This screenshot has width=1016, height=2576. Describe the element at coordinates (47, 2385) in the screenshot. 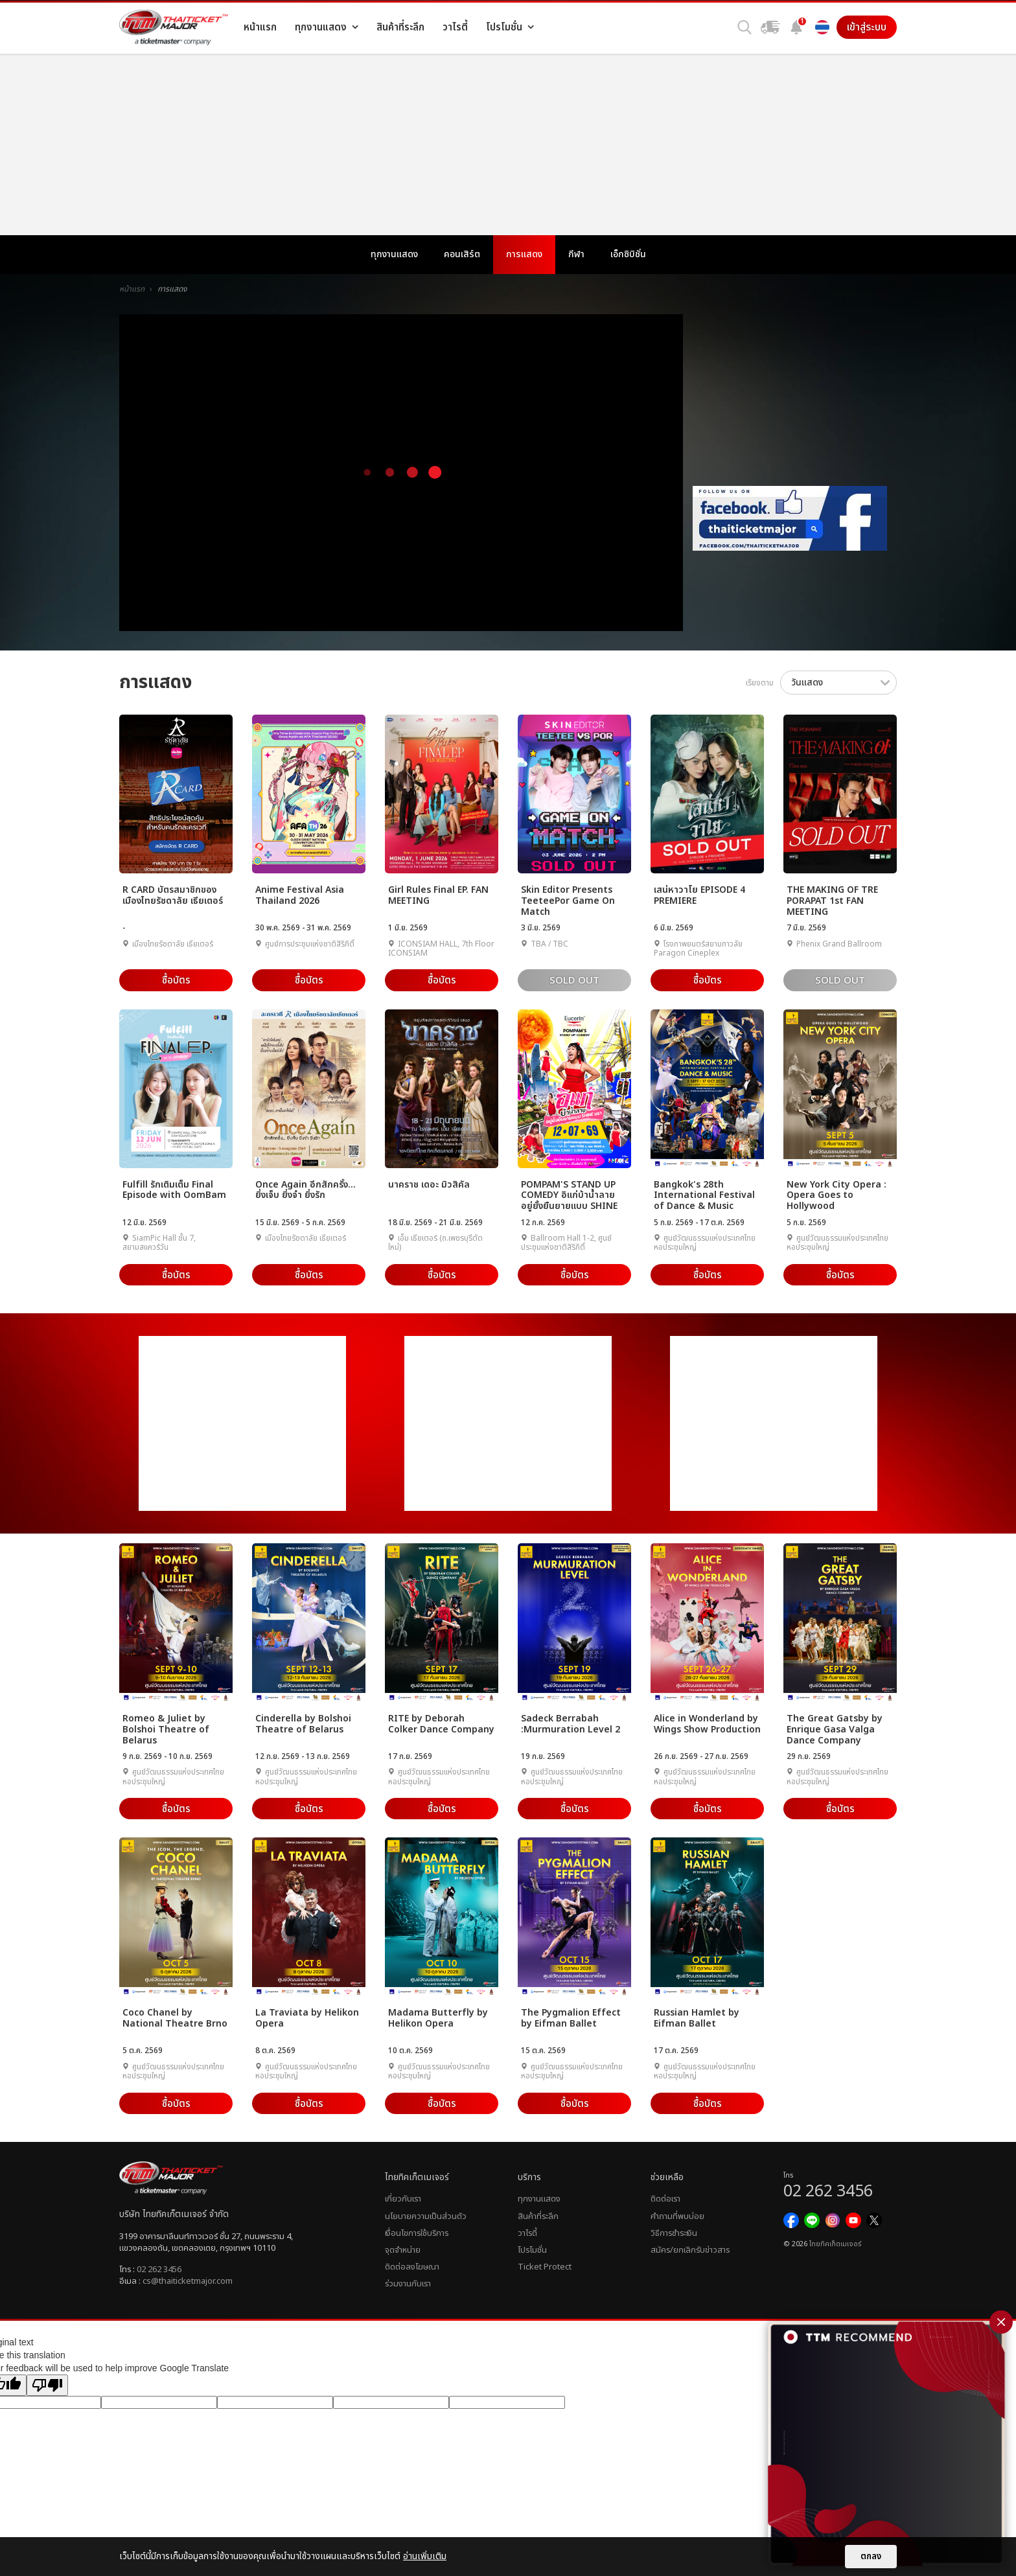

I see `[Poor translation]` at that location.